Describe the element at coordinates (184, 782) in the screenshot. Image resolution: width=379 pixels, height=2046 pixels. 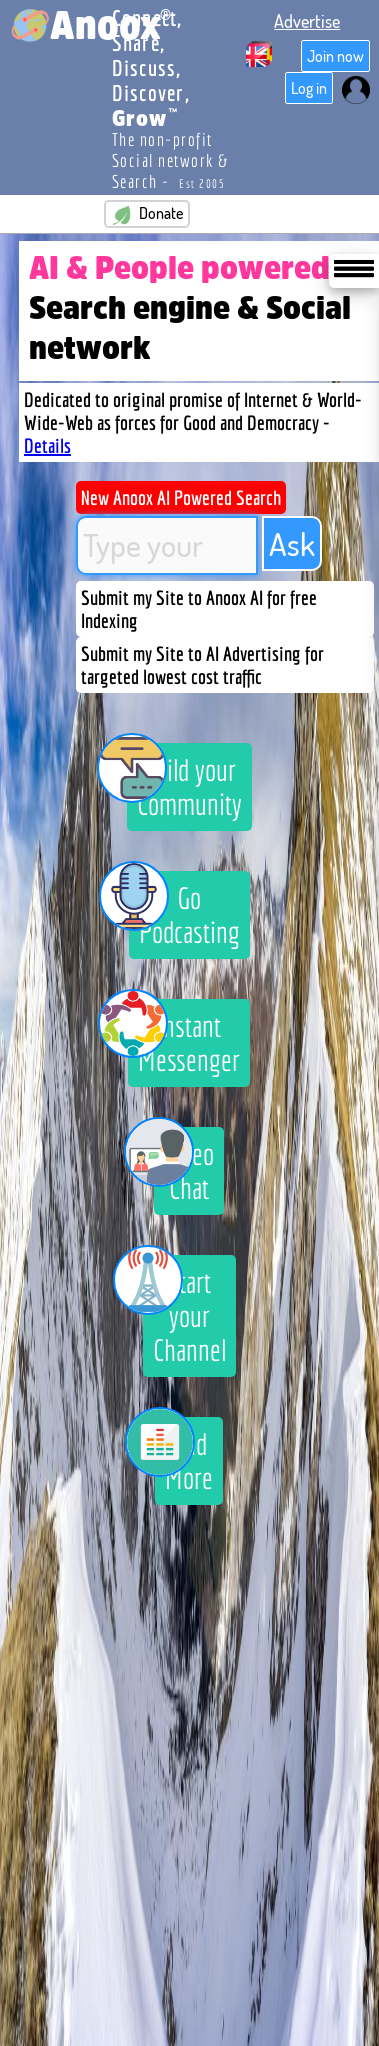
I see `Build your Community` at that location.